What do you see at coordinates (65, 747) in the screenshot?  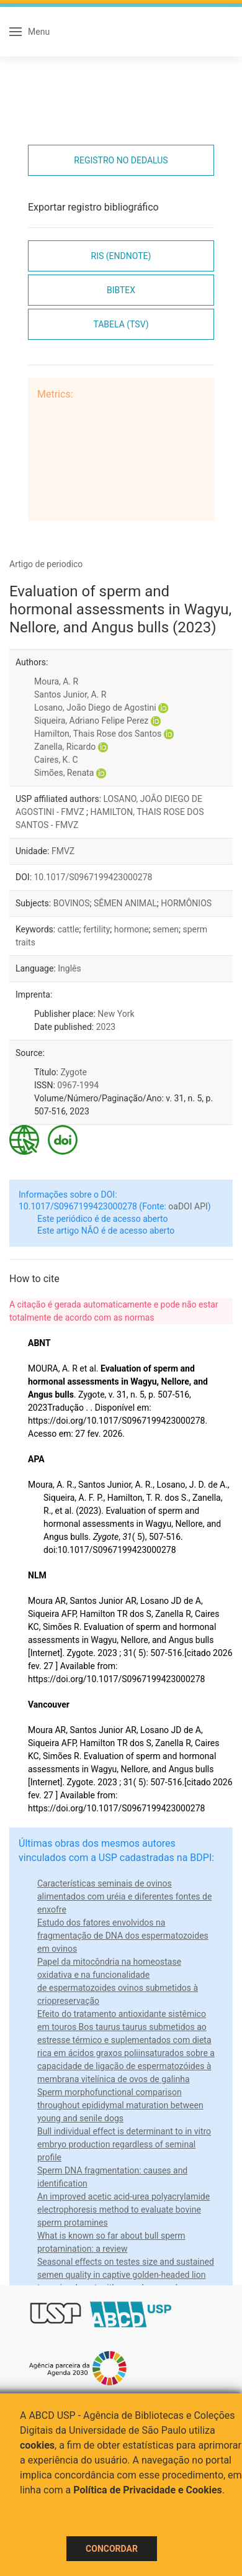 I see `Zanella, Ricardo` at bounding box center [65, 747].